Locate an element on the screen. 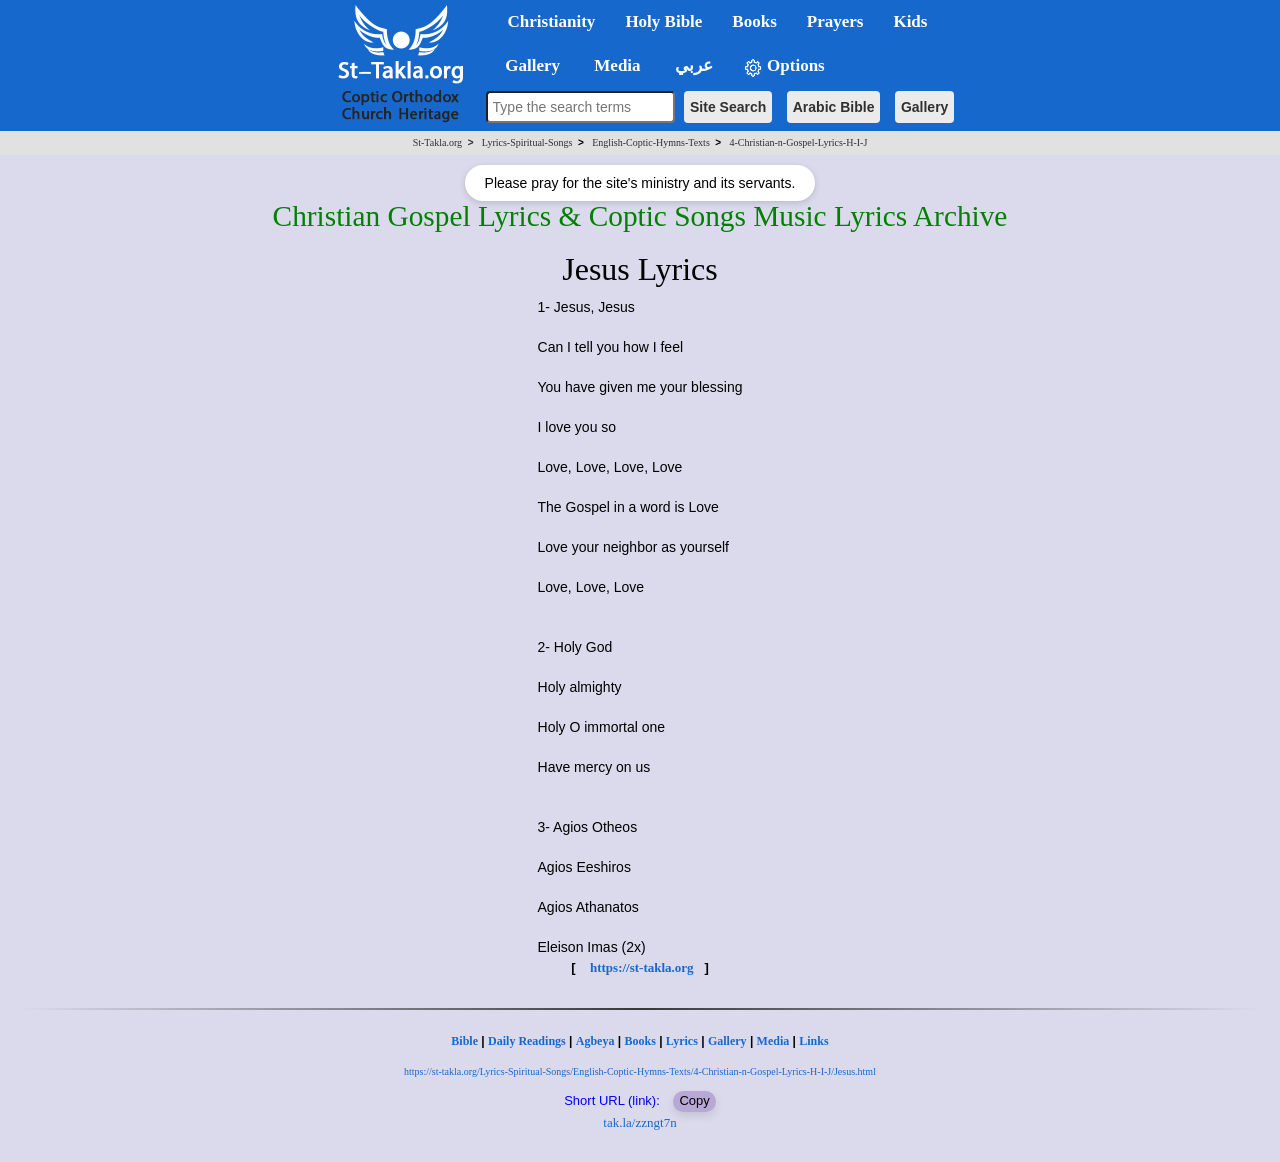 The height and width of the screenshot is (1162, 1280). 4-Christian-n-Gospel-Lyrics-H-I-J is located at coordinates (799, 142).